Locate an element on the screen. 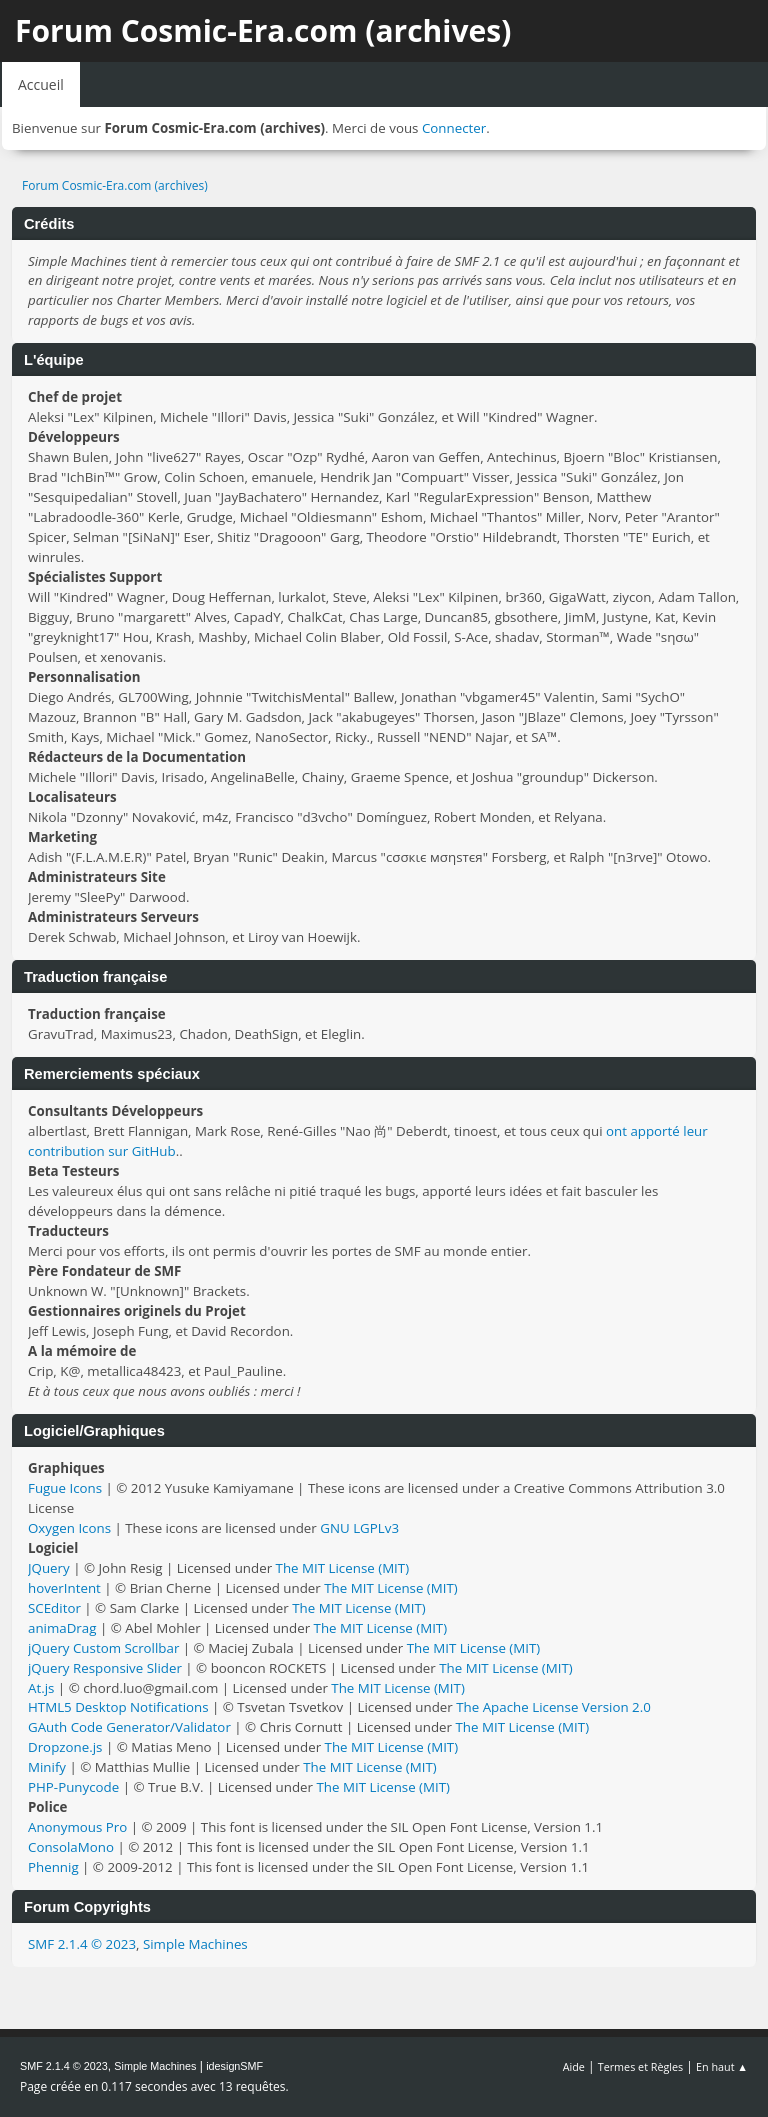 This screenshot has width=768, height=2117. Forum Cosmic-Era.com (archives) is located at coordinates (263, 30).